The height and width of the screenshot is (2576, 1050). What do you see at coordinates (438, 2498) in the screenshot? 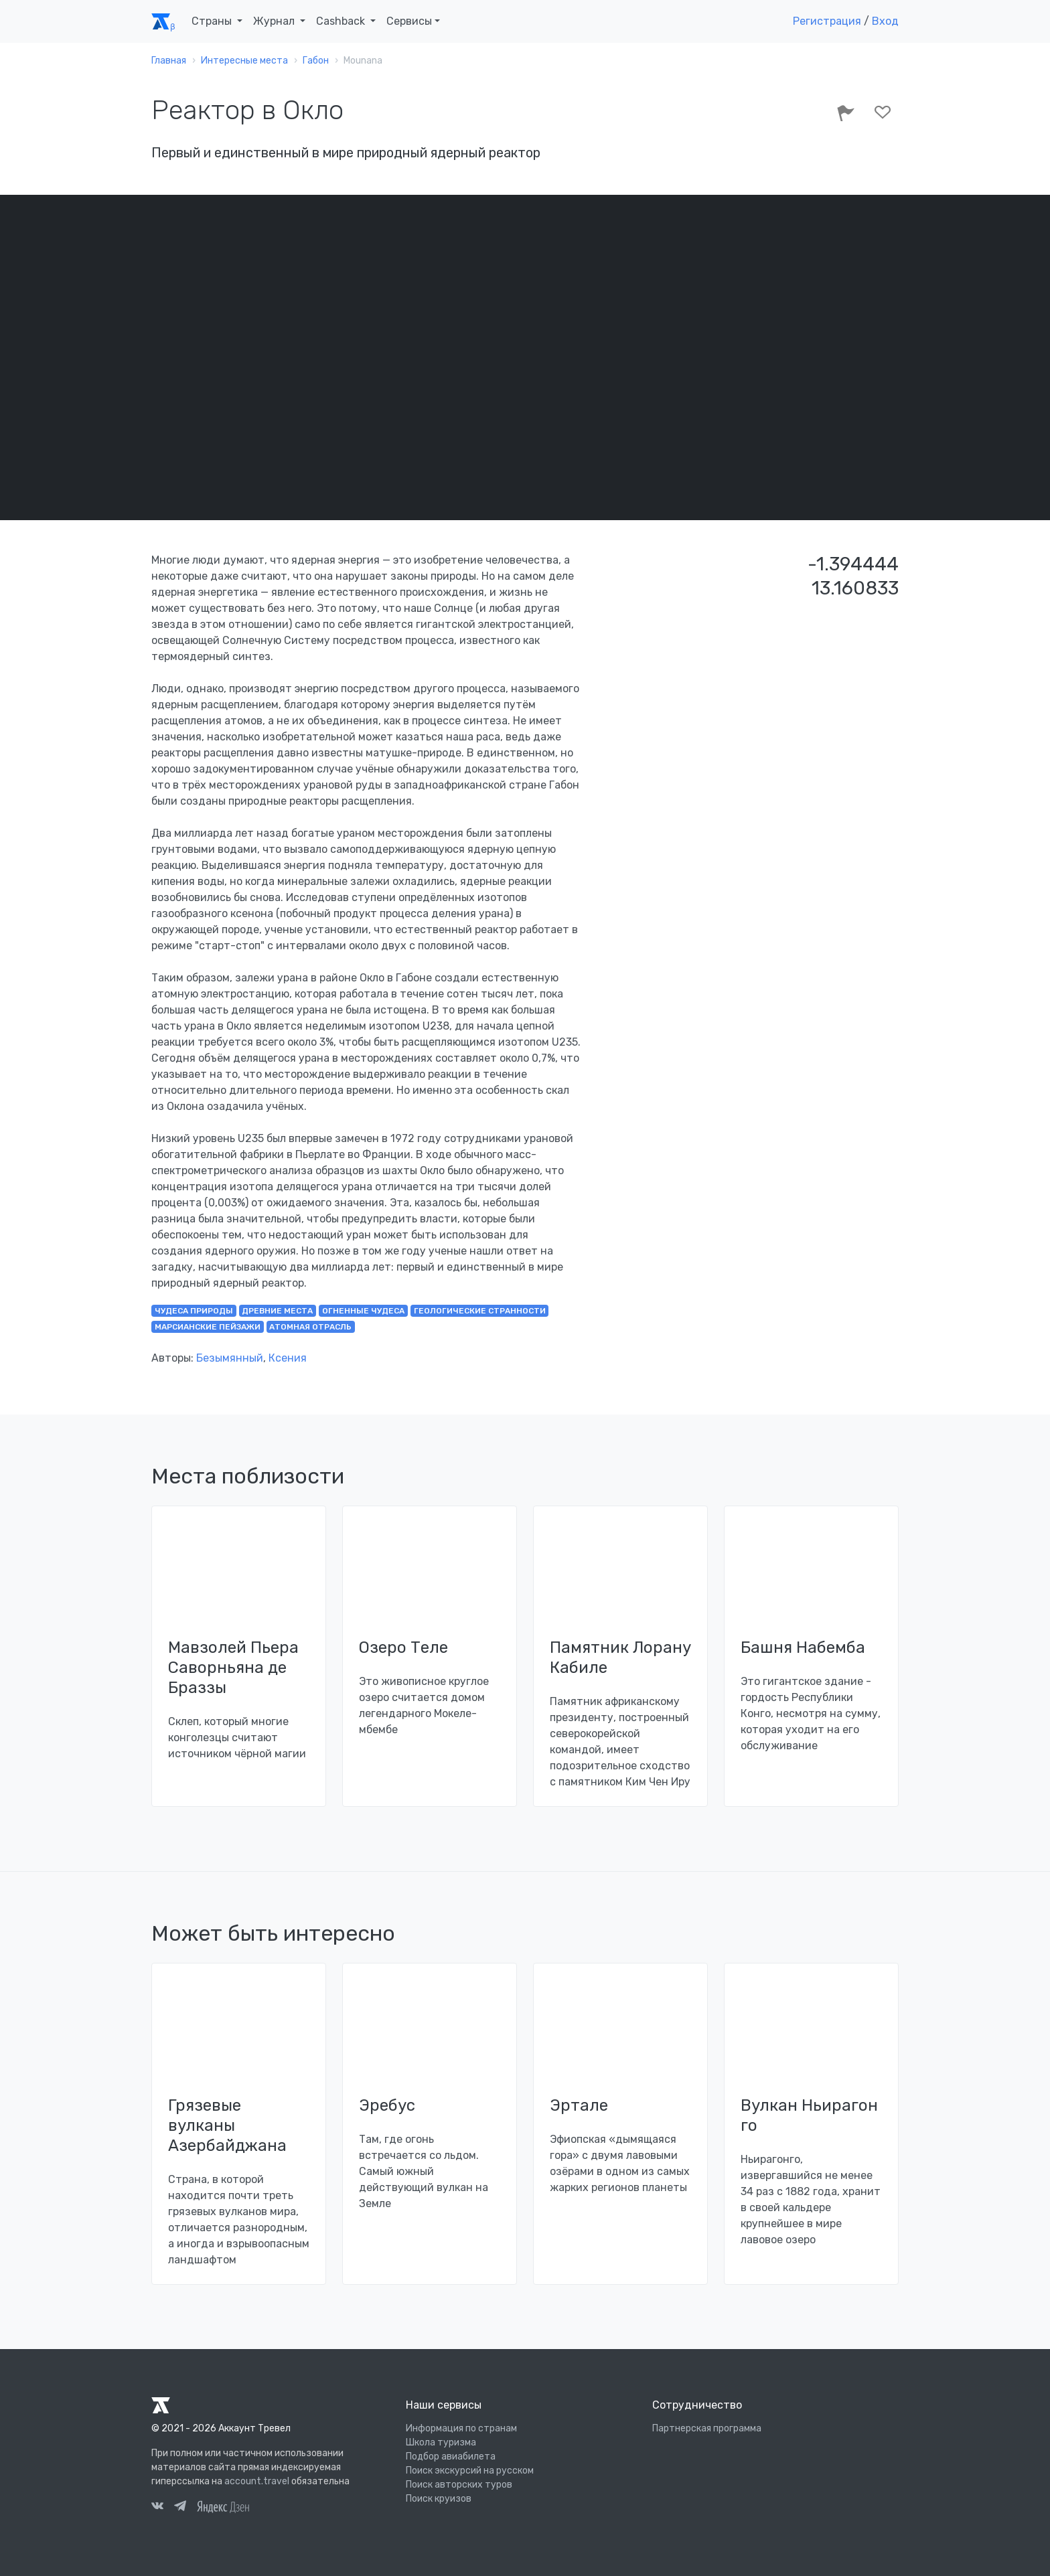
I see `Поиск круизов` at bounding box center [438, 2498].